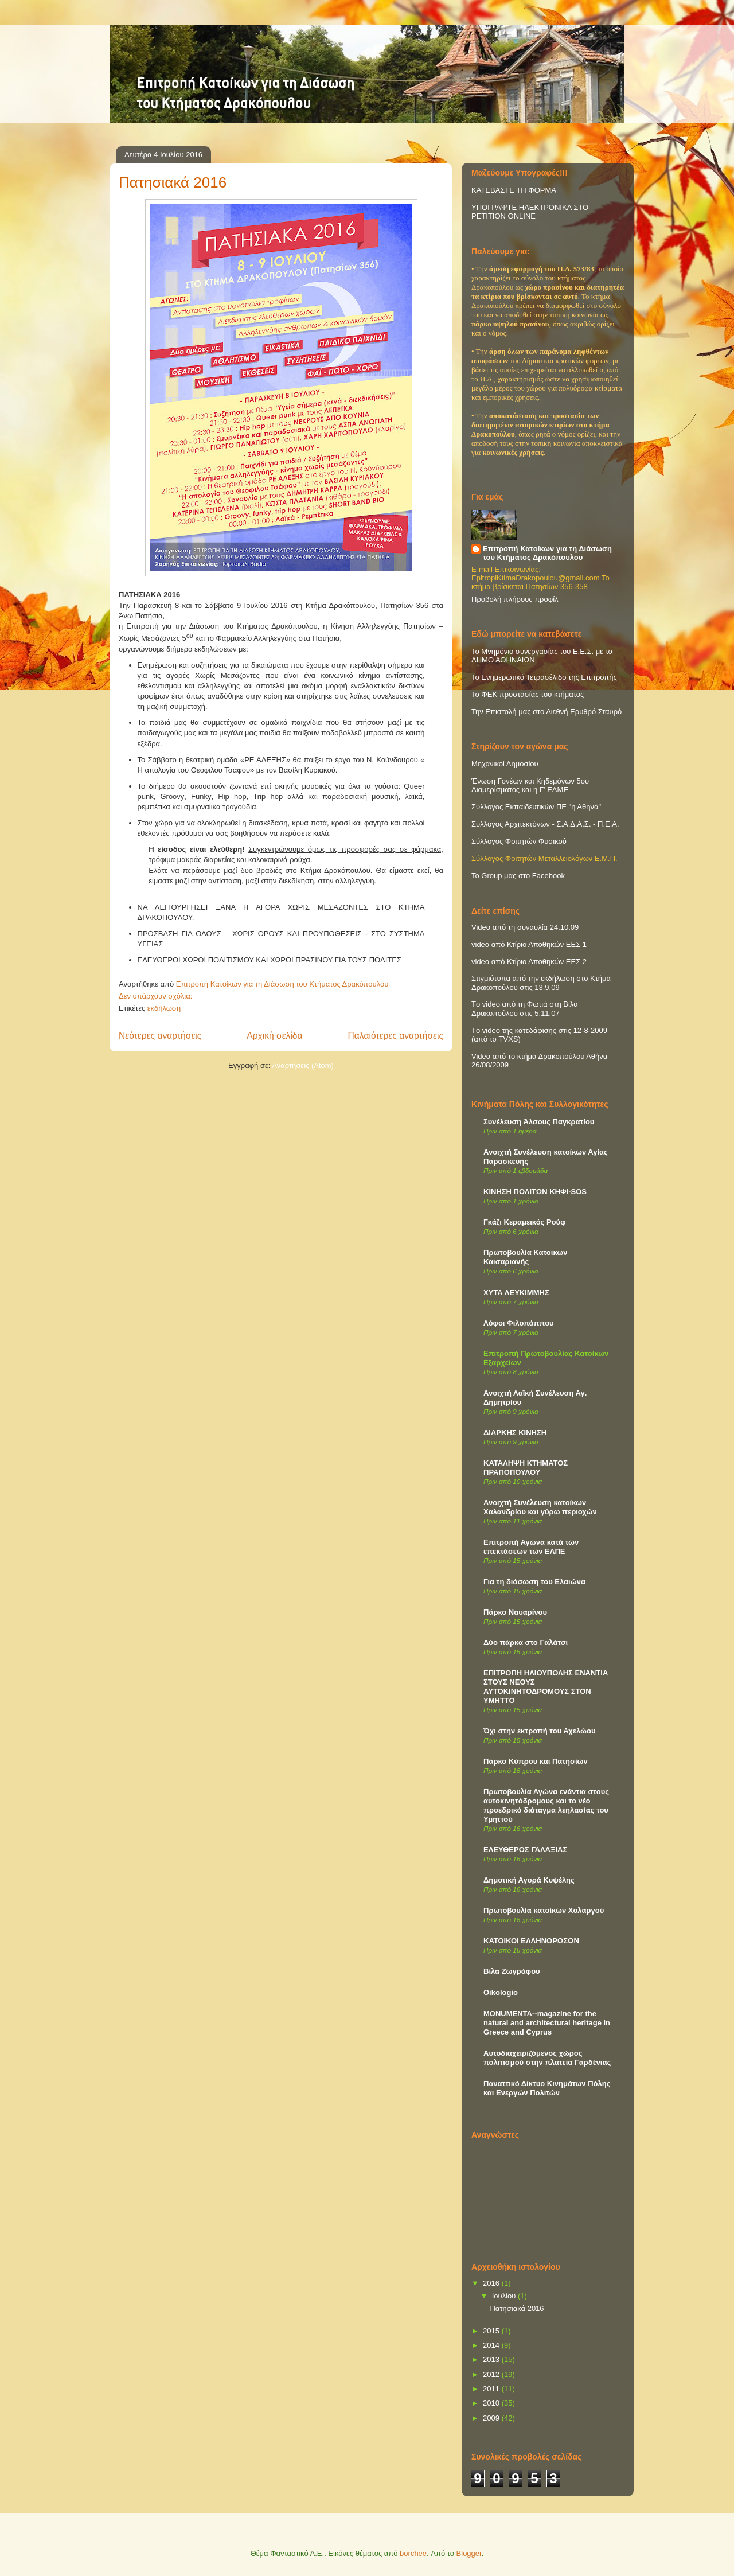  I want to click on 2009, so click(492, 2418).